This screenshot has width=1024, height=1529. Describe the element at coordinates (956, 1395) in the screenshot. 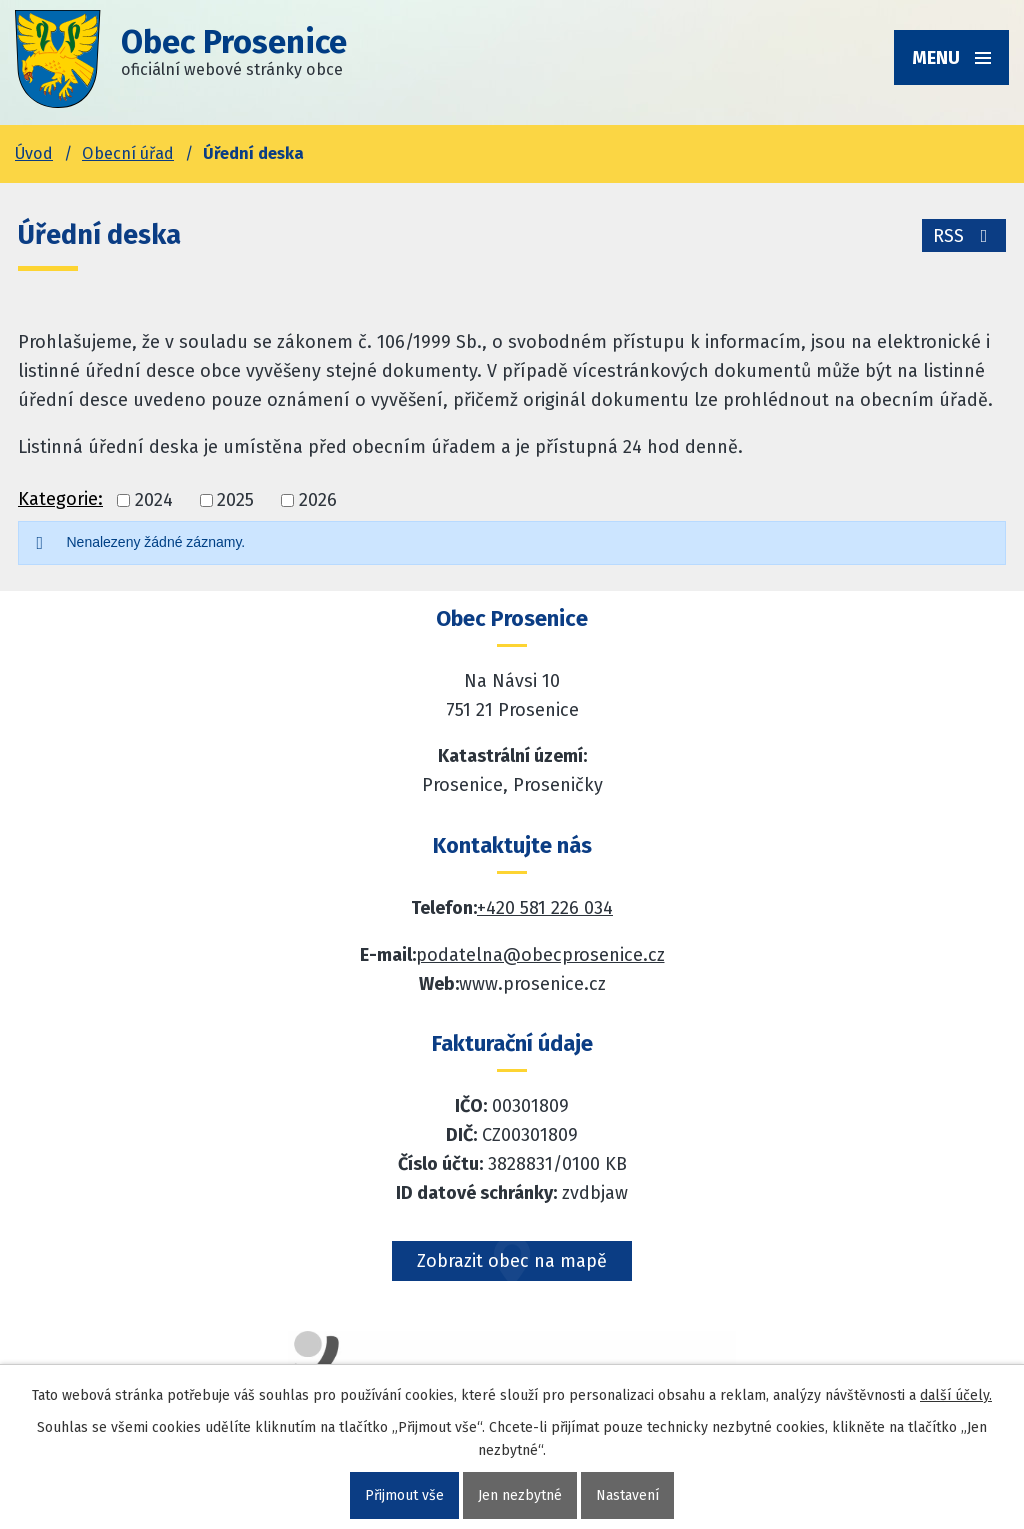

I see `další účely.` at that location.